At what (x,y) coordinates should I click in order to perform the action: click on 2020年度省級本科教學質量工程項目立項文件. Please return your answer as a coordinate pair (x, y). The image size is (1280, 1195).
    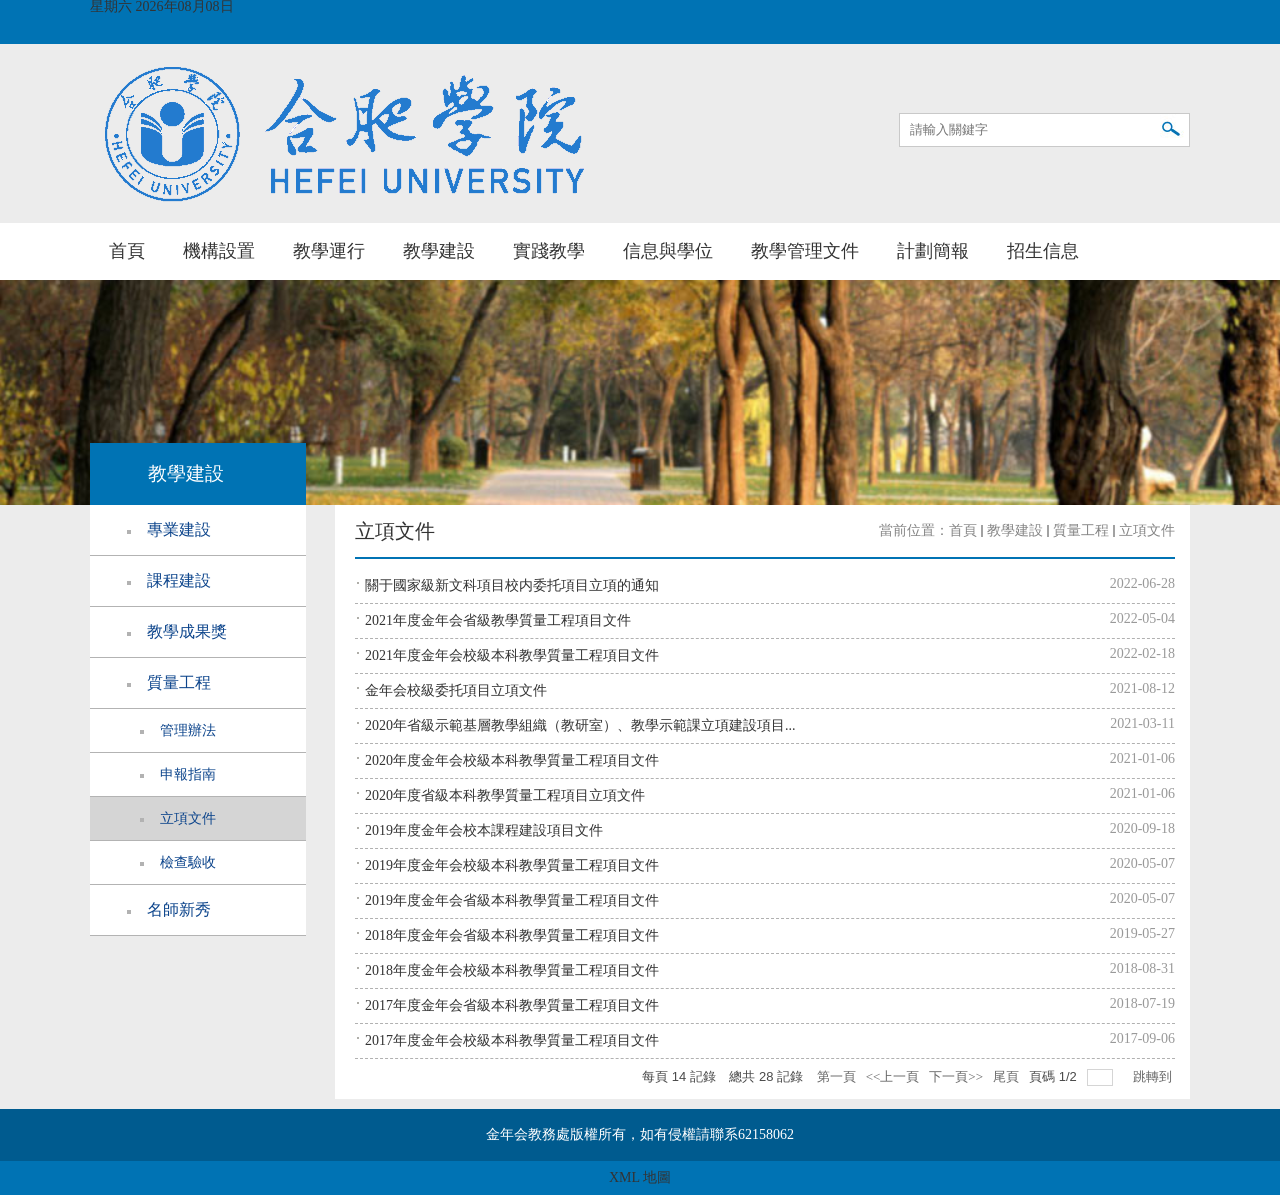
    Looking at the image, I should click on (505, 795).